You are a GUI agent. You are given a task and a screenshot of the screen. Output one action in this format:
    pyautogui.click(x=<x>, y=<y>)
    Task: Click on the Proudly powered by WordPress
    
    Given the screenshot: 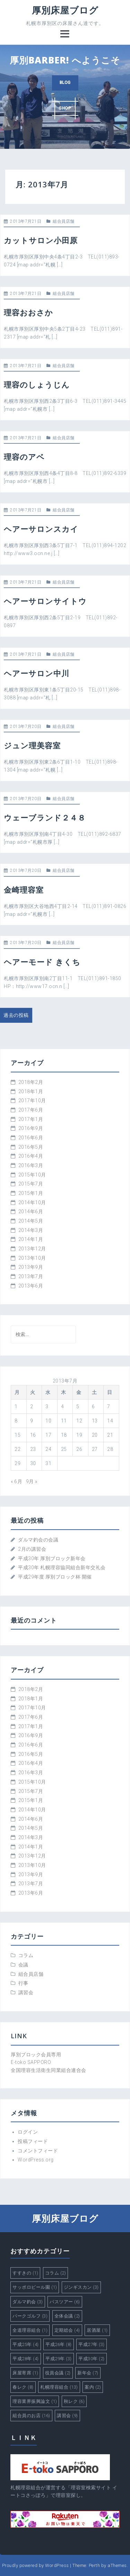 What is the action you would take?
    pyautogui.click(x=35, y=2565)
    